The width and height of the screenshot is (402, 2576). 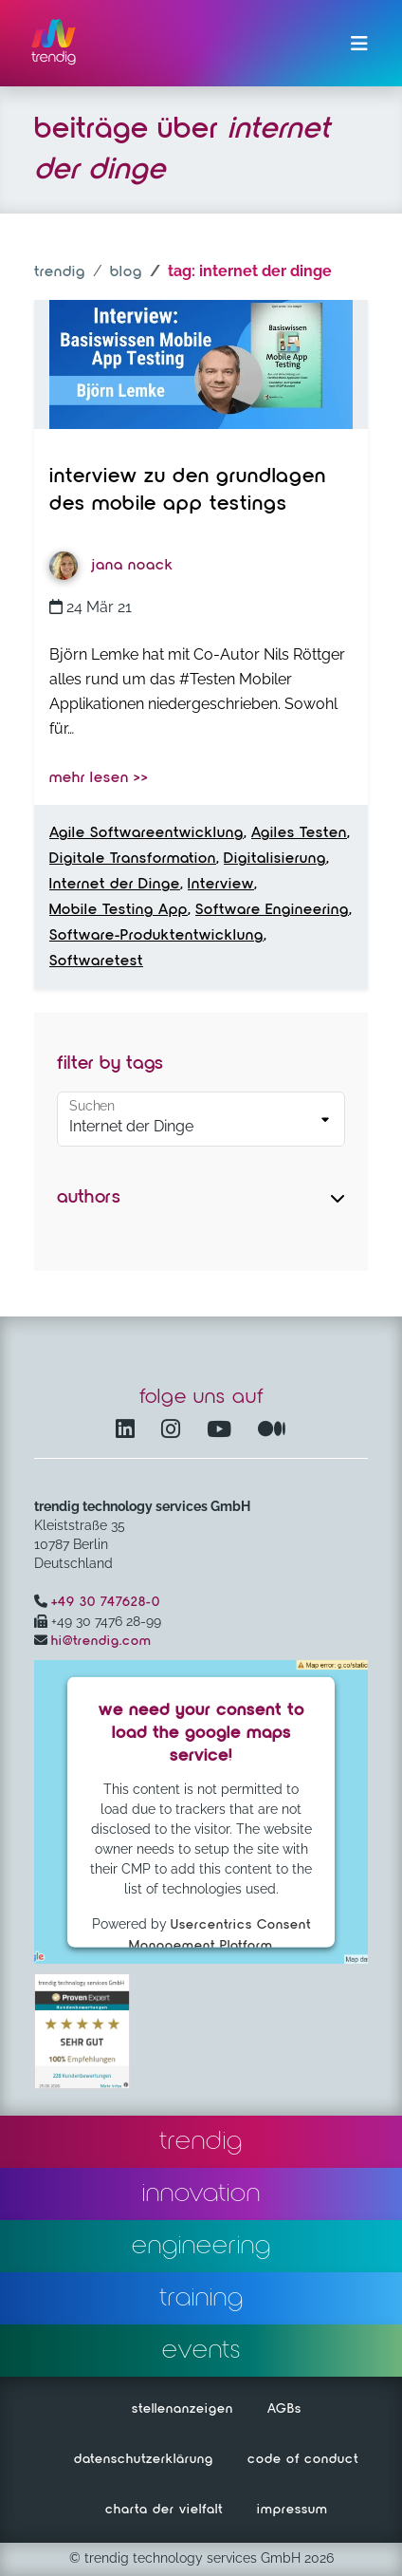 I want to click on stellenanzeigen, so click(x=182, y=2409).